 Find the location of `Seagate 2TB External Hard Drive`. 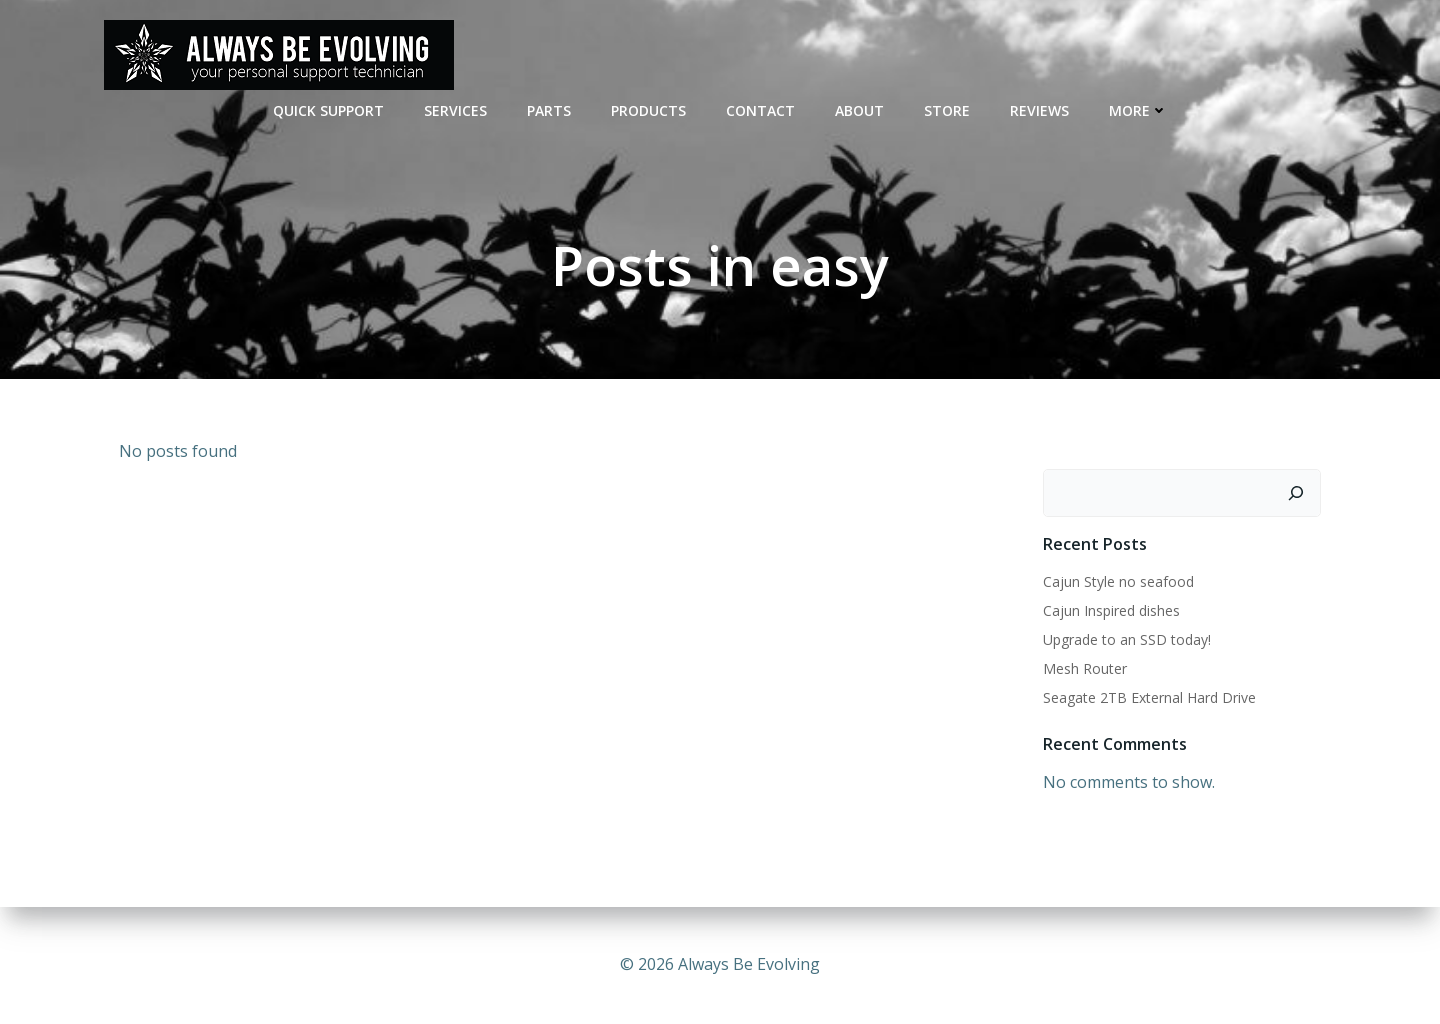

Seagate 2TB External Hard Drive is located at coordinates (1149, 697).